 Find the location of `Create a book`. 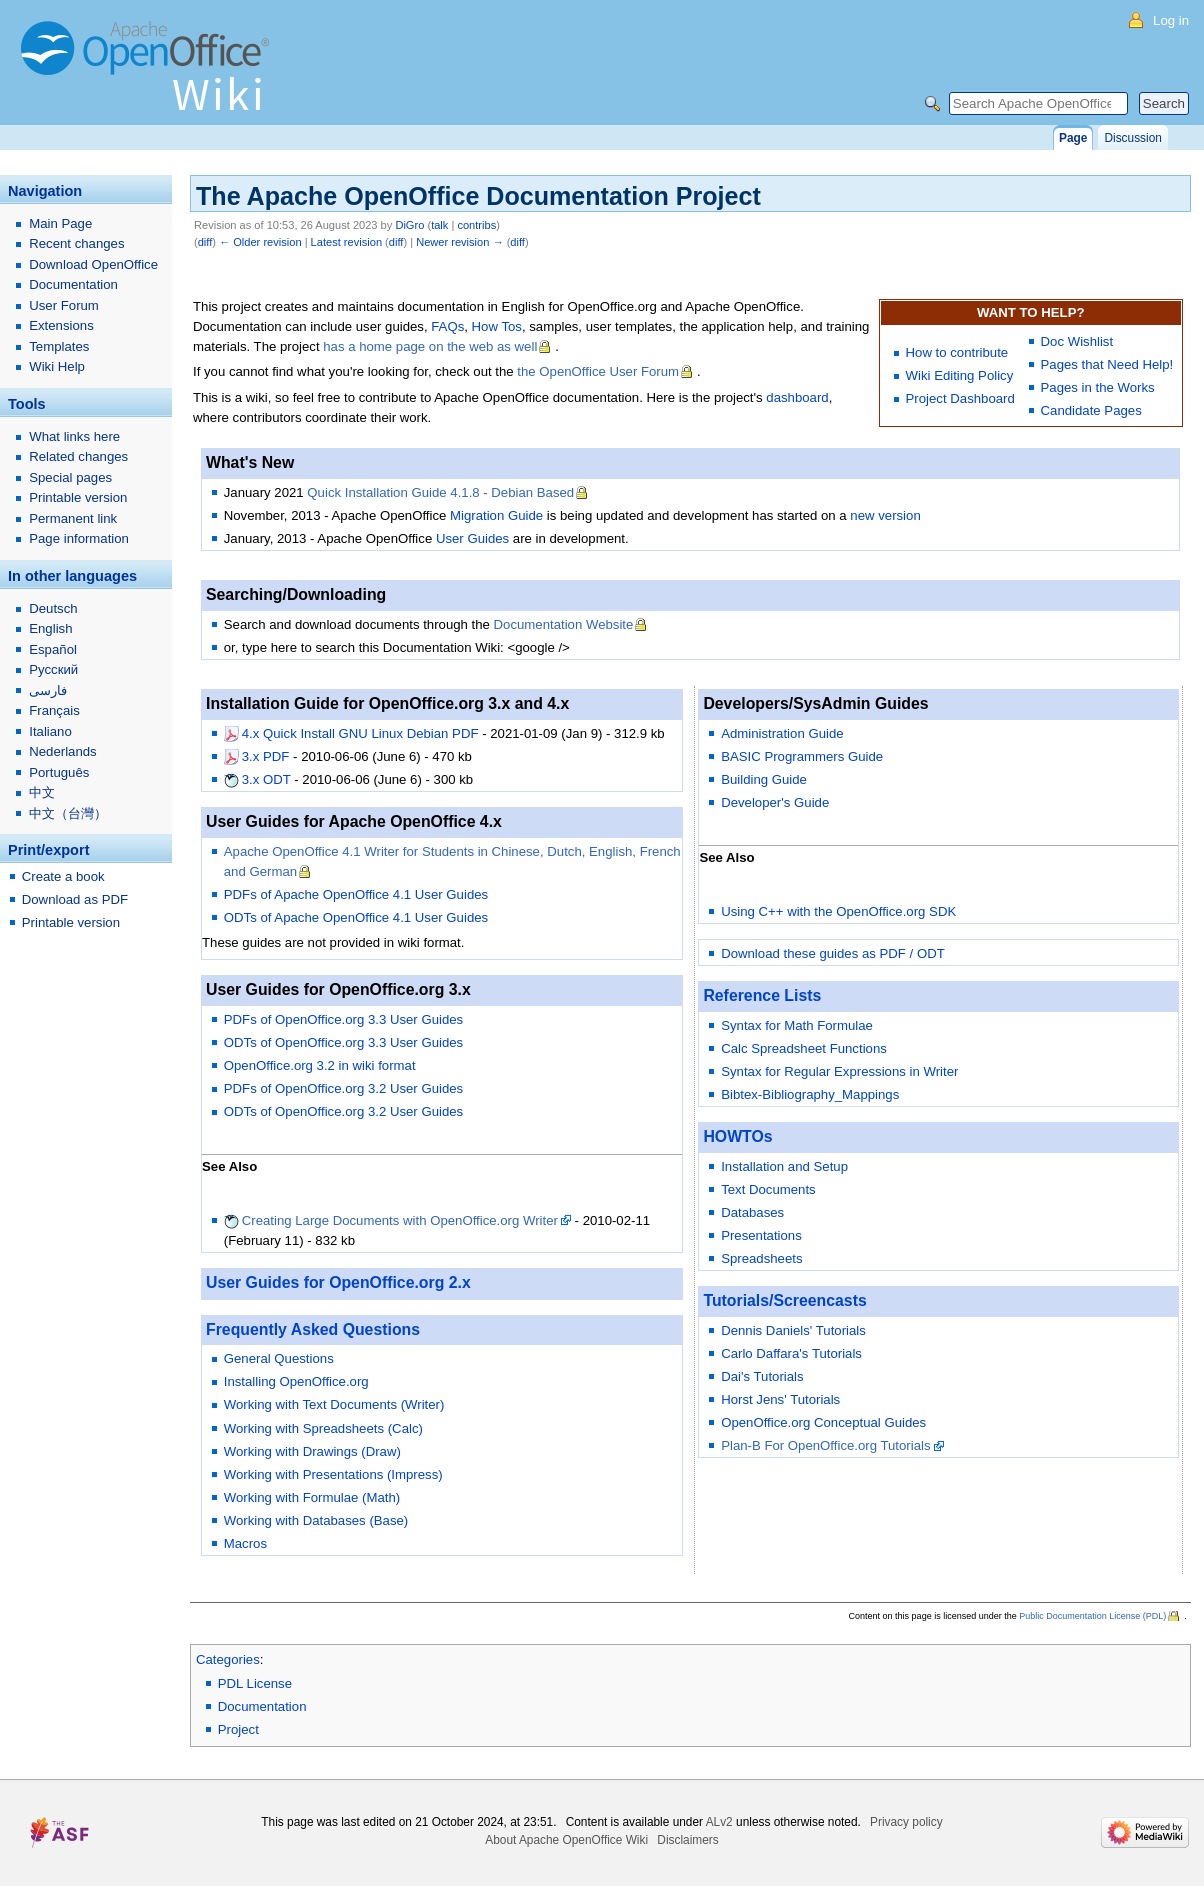

Create a book is located at coordinates (63, 876).